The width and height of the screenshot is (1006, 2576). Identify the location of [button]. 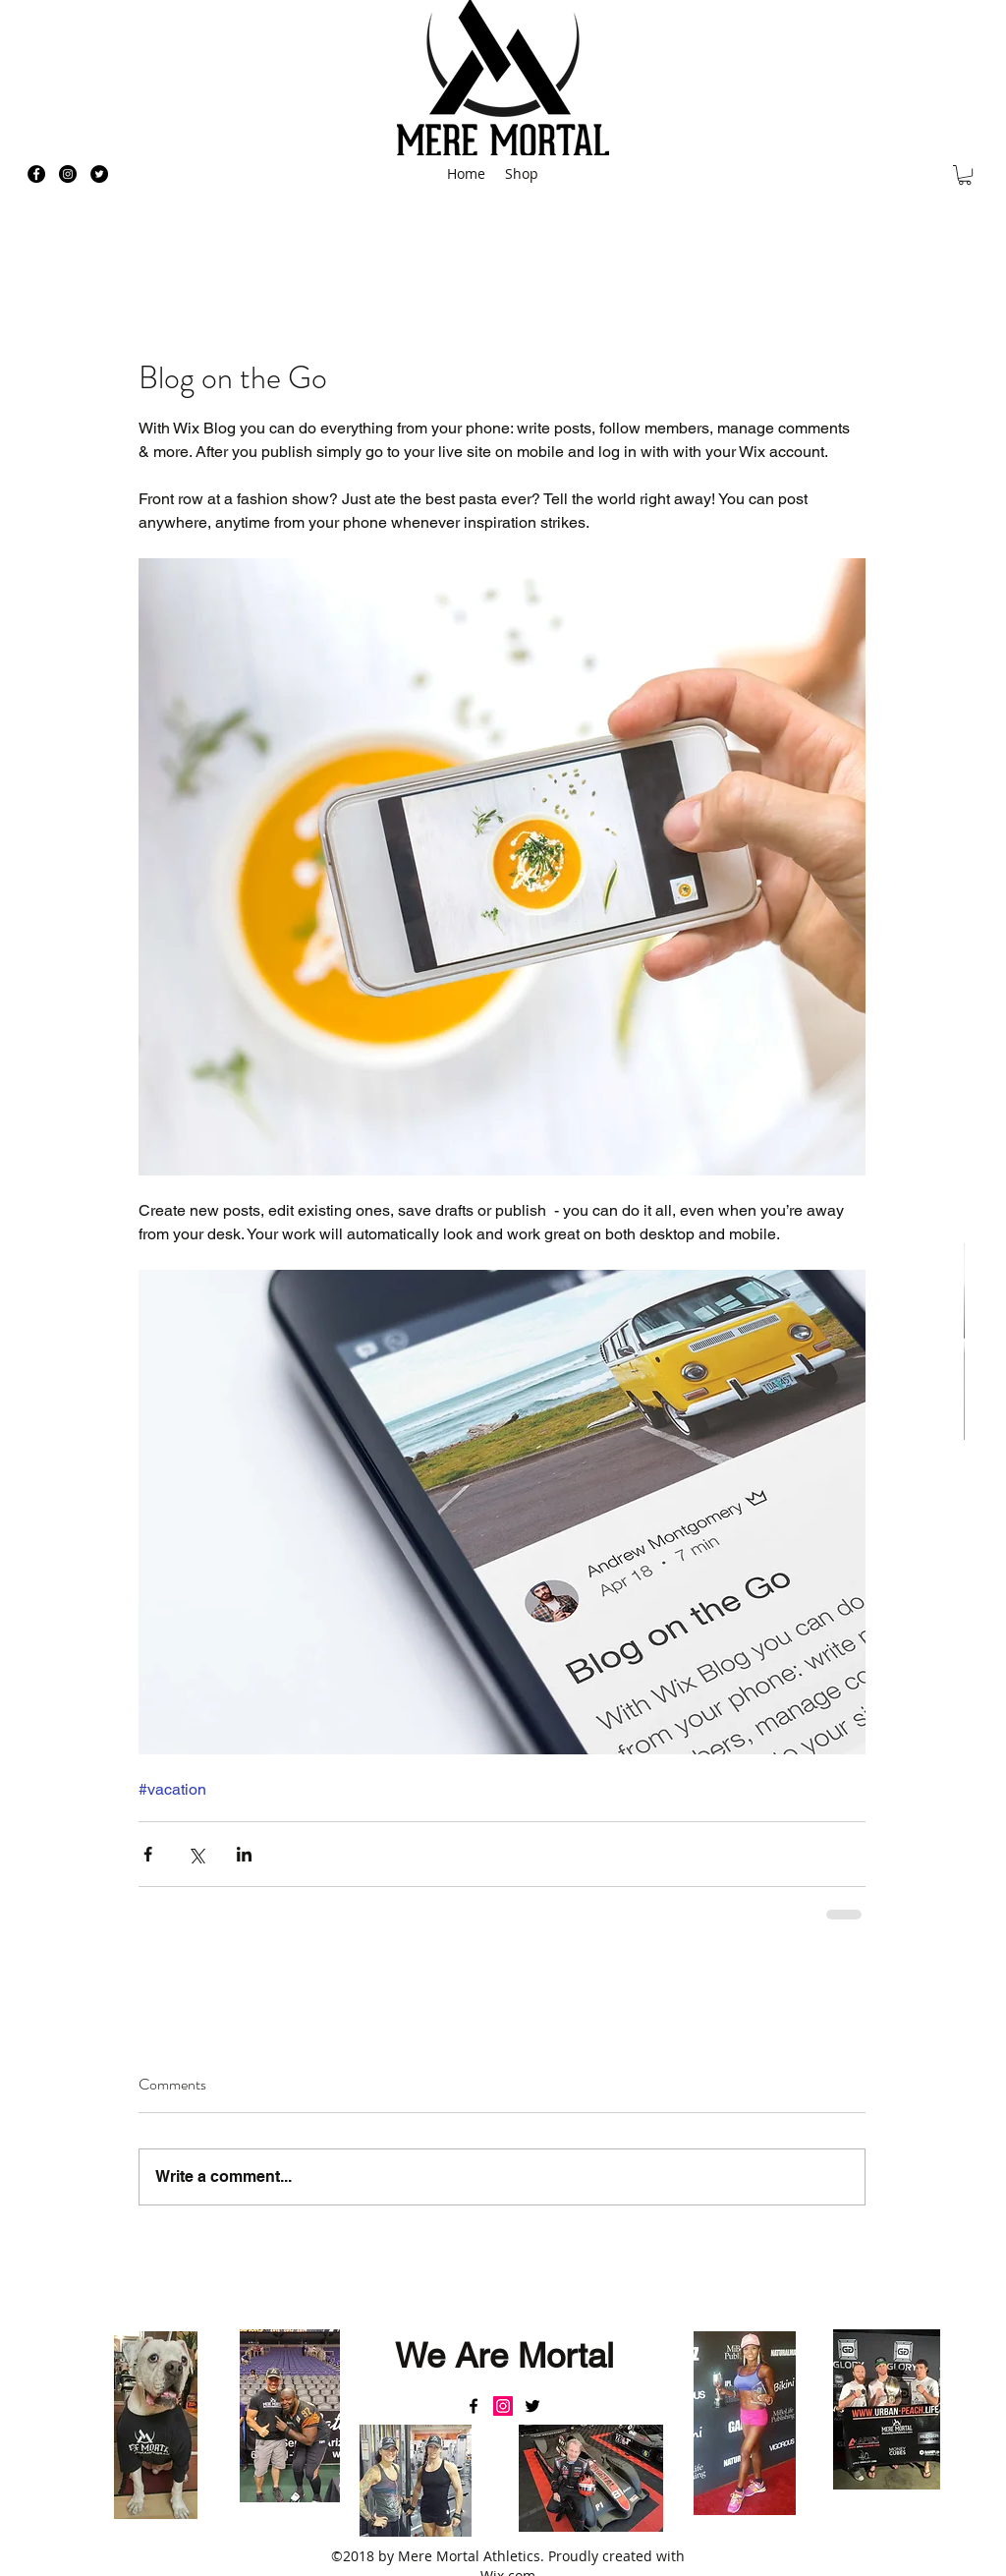
(965, 175).